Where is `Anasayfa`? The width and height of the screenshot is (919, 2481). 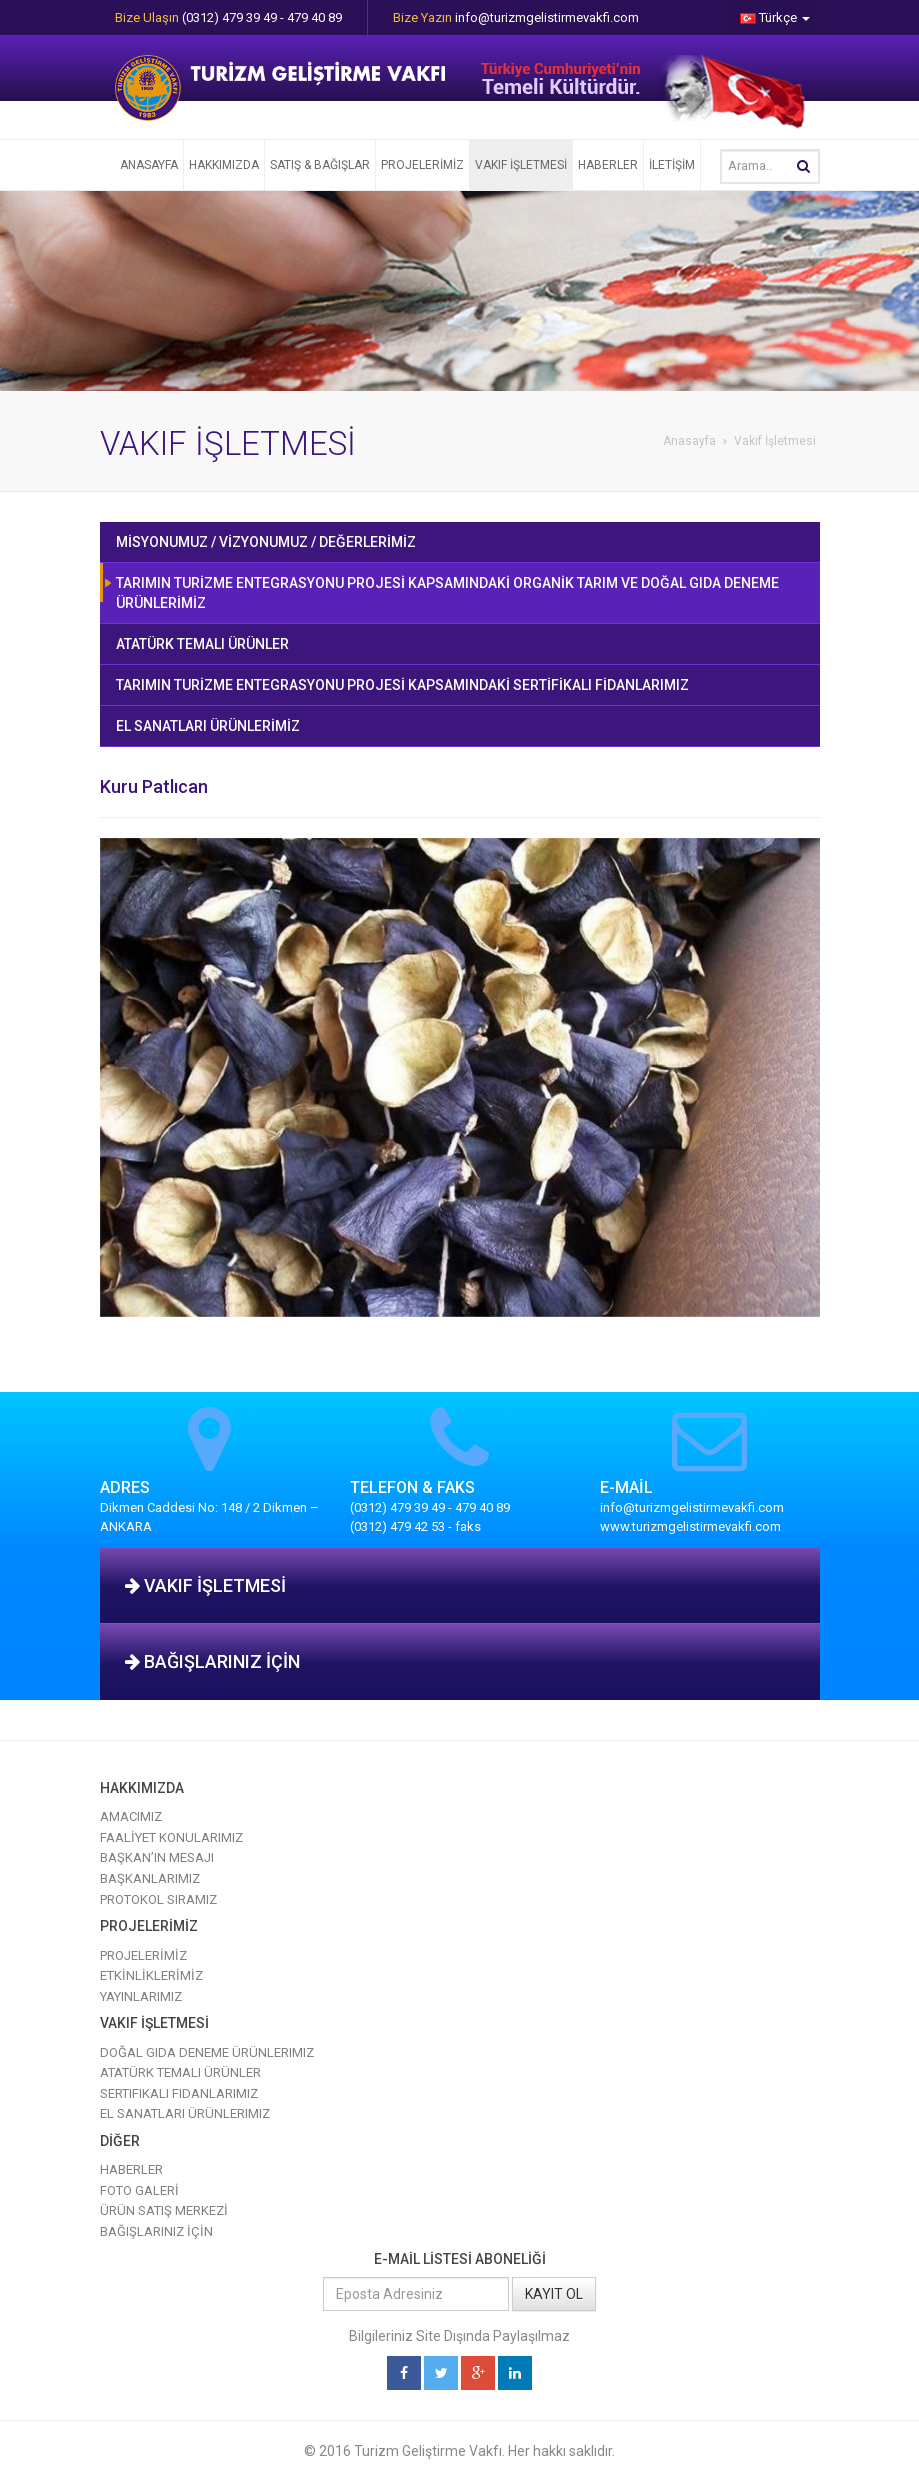
Anasayfa is located at coordinates (689, 441).